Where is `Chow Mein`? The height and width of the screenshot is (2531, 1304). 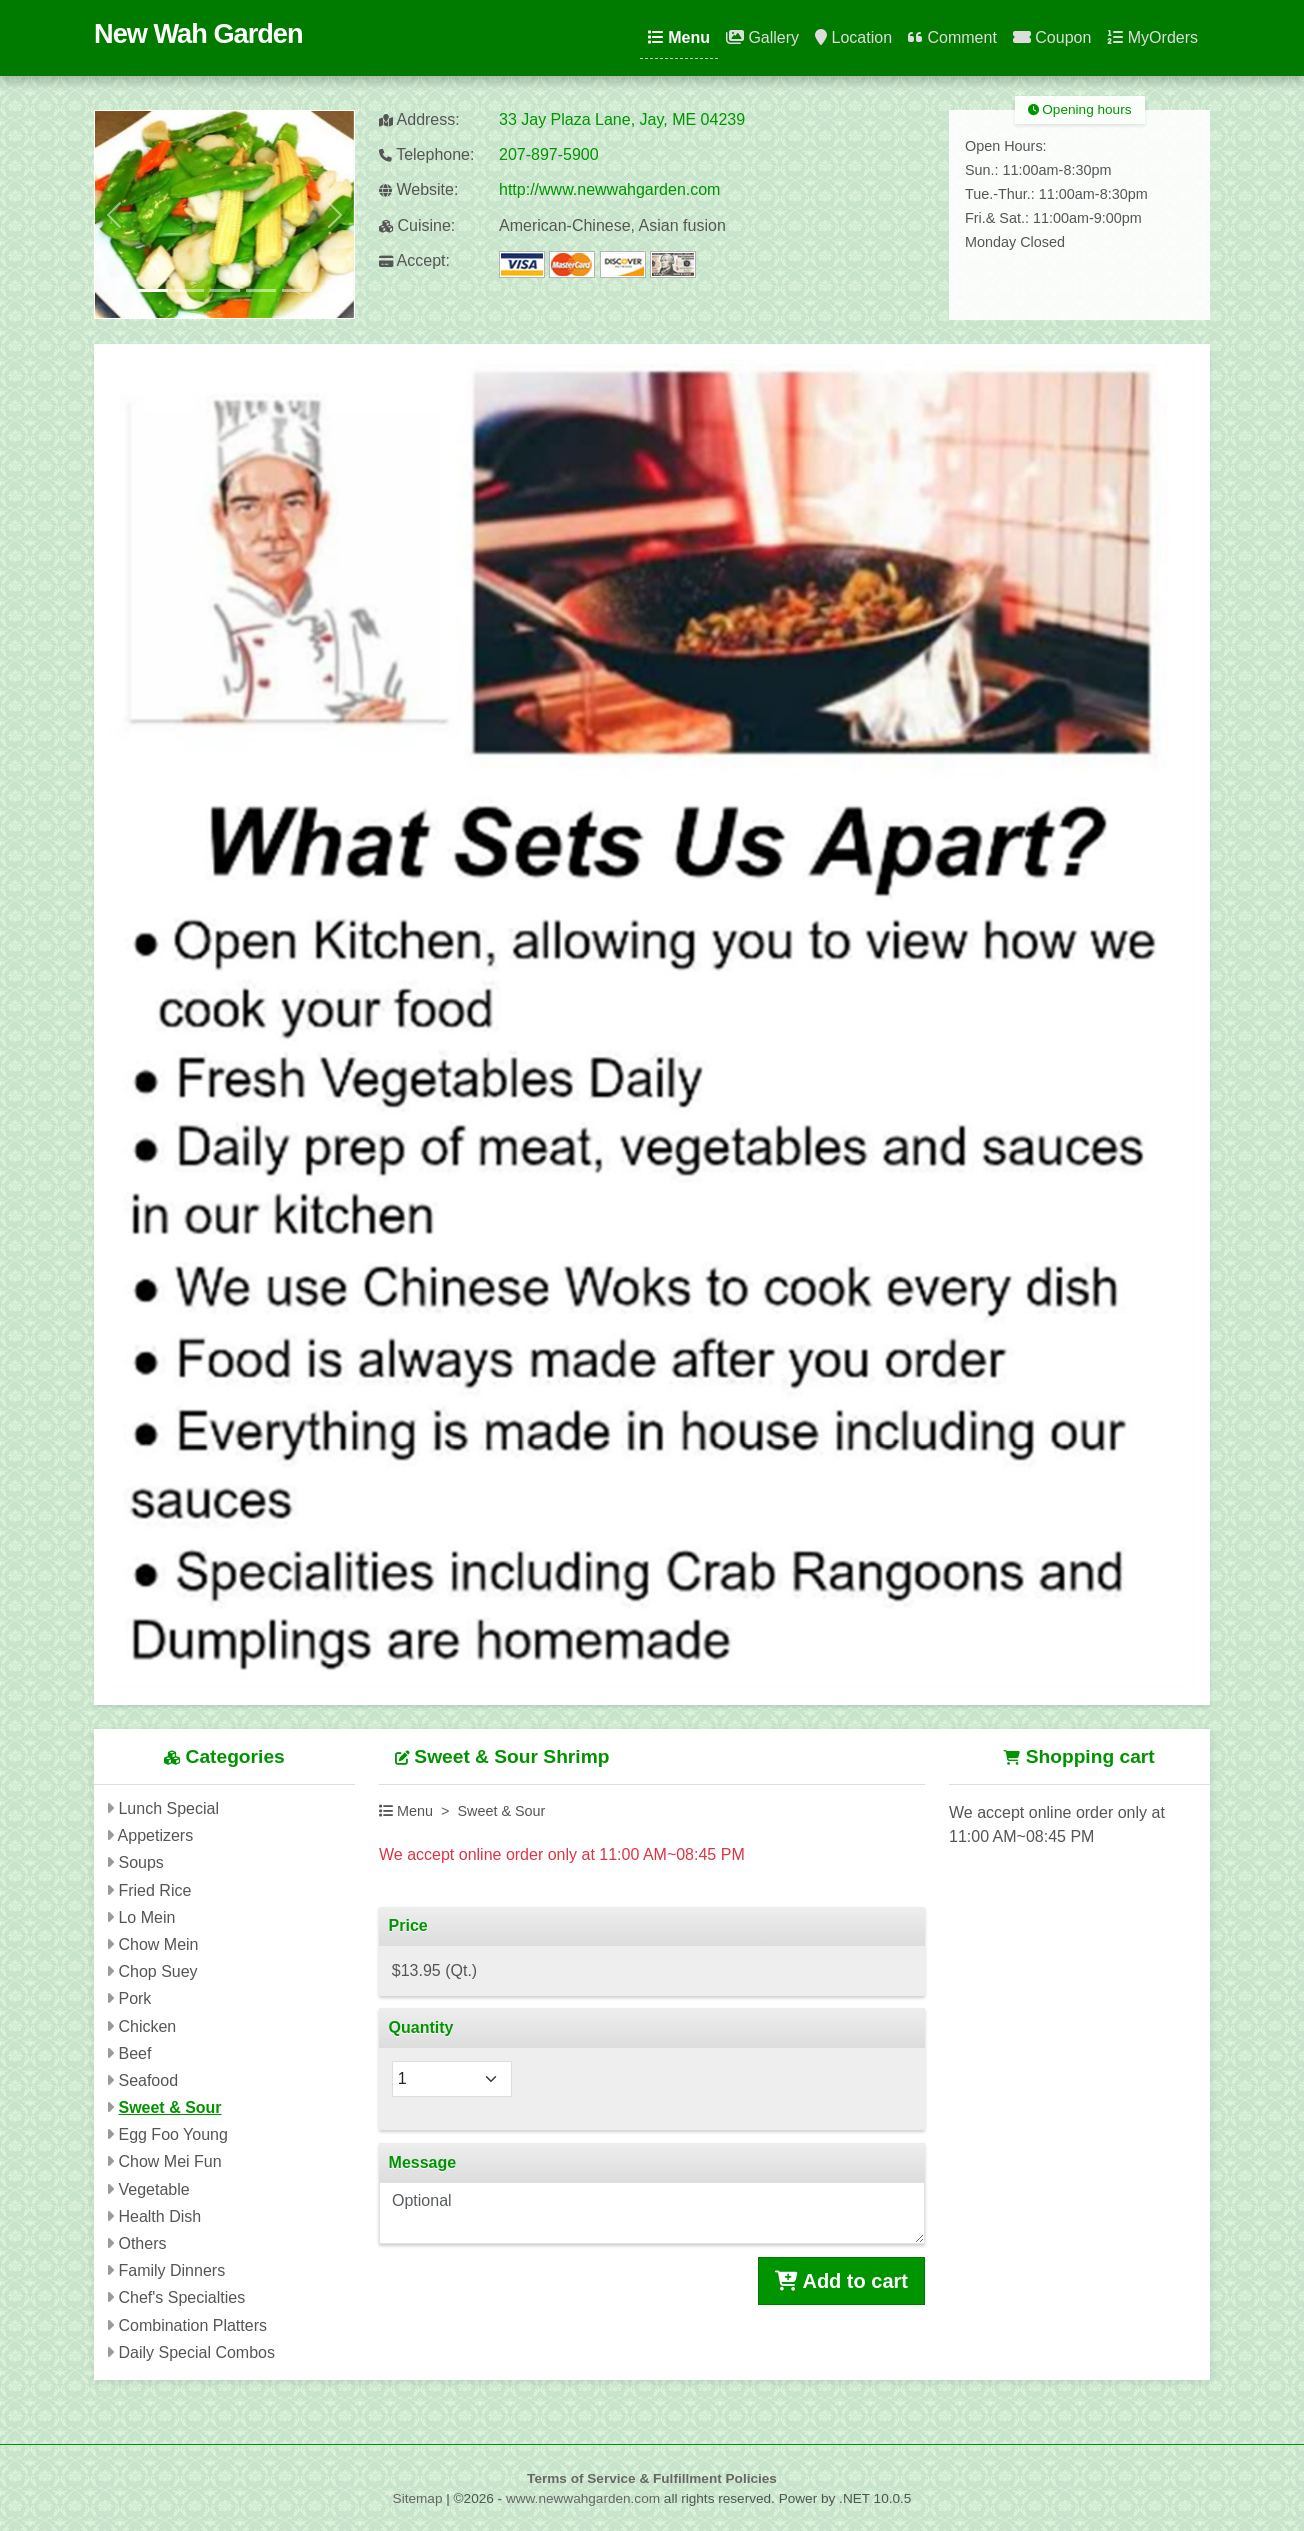
Chow Mein is located at coordinates (158, 1944).